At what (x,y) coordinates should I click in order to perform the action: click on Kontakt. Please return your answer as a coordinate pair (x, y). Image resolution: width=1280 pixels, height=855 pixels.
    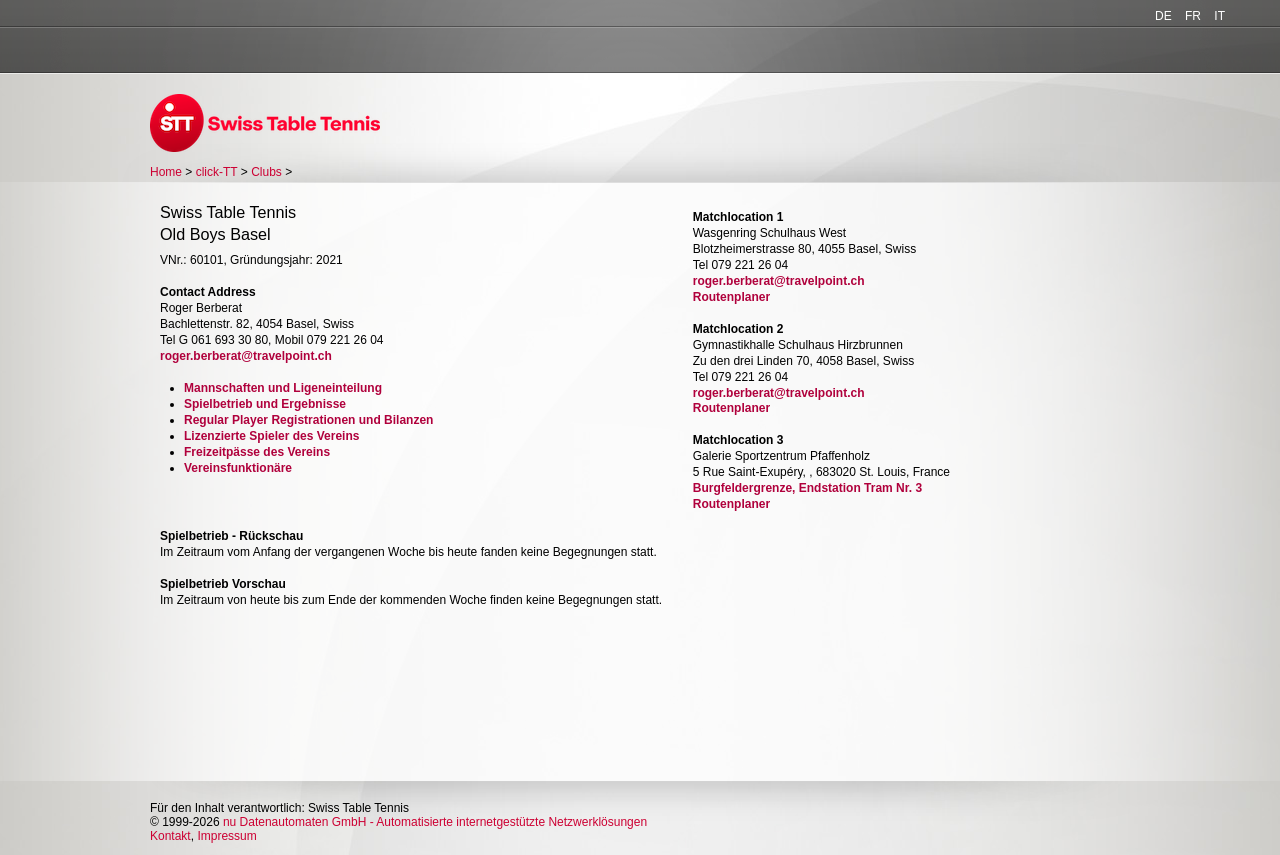
    Looking at the image, I should click on (170, 836).